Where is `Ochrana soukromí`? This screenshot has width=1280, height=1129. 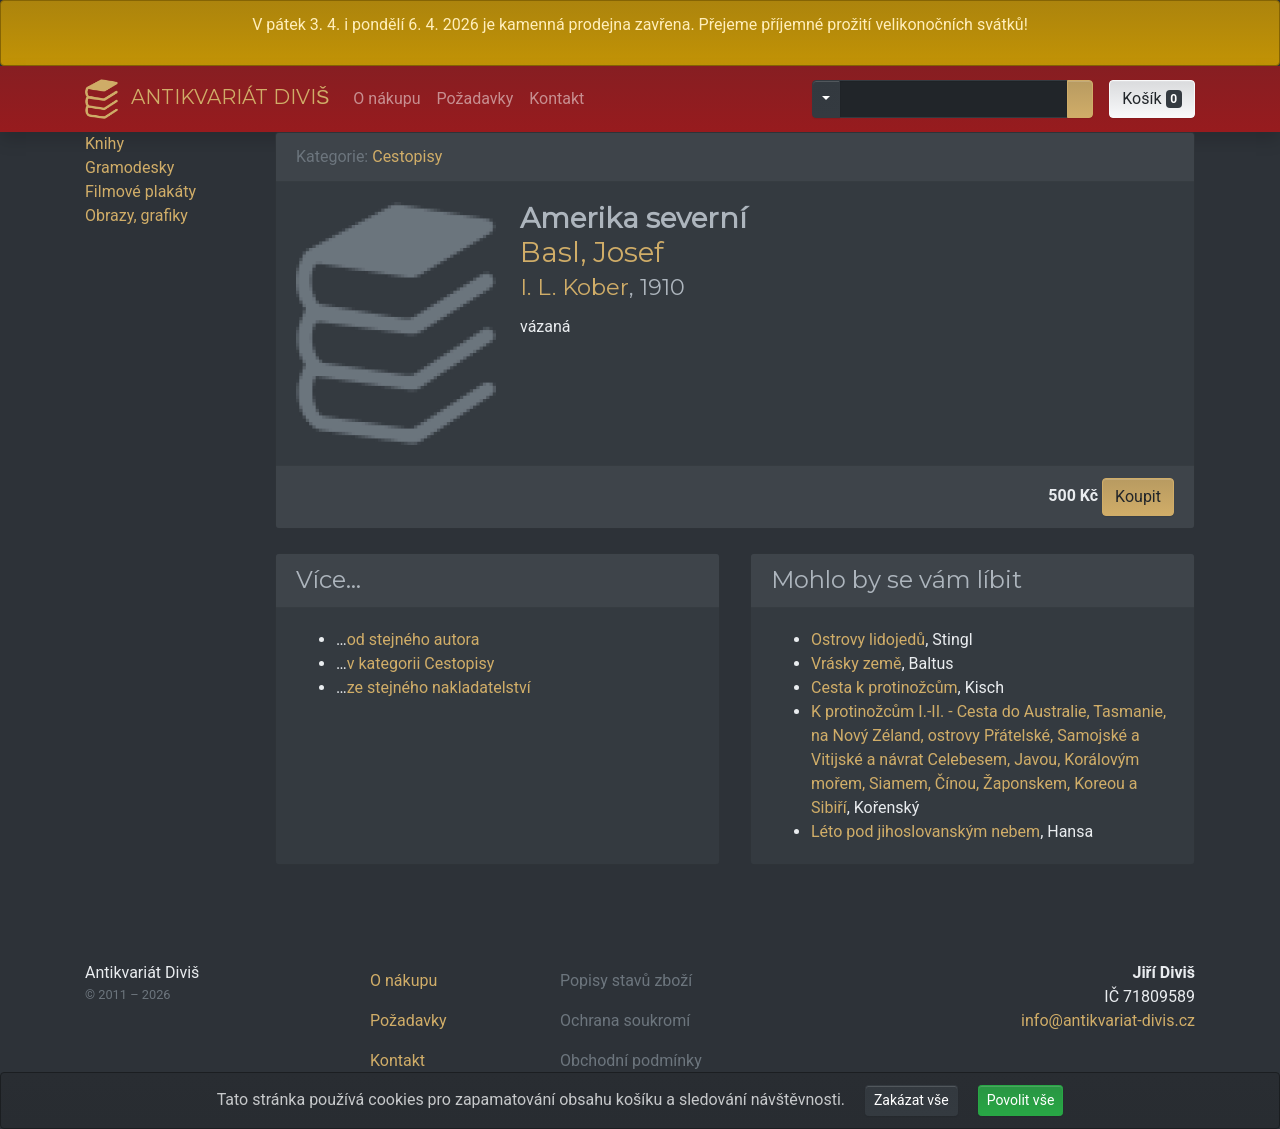 Ochrana soukromí is located at coordinates (625, 1020).